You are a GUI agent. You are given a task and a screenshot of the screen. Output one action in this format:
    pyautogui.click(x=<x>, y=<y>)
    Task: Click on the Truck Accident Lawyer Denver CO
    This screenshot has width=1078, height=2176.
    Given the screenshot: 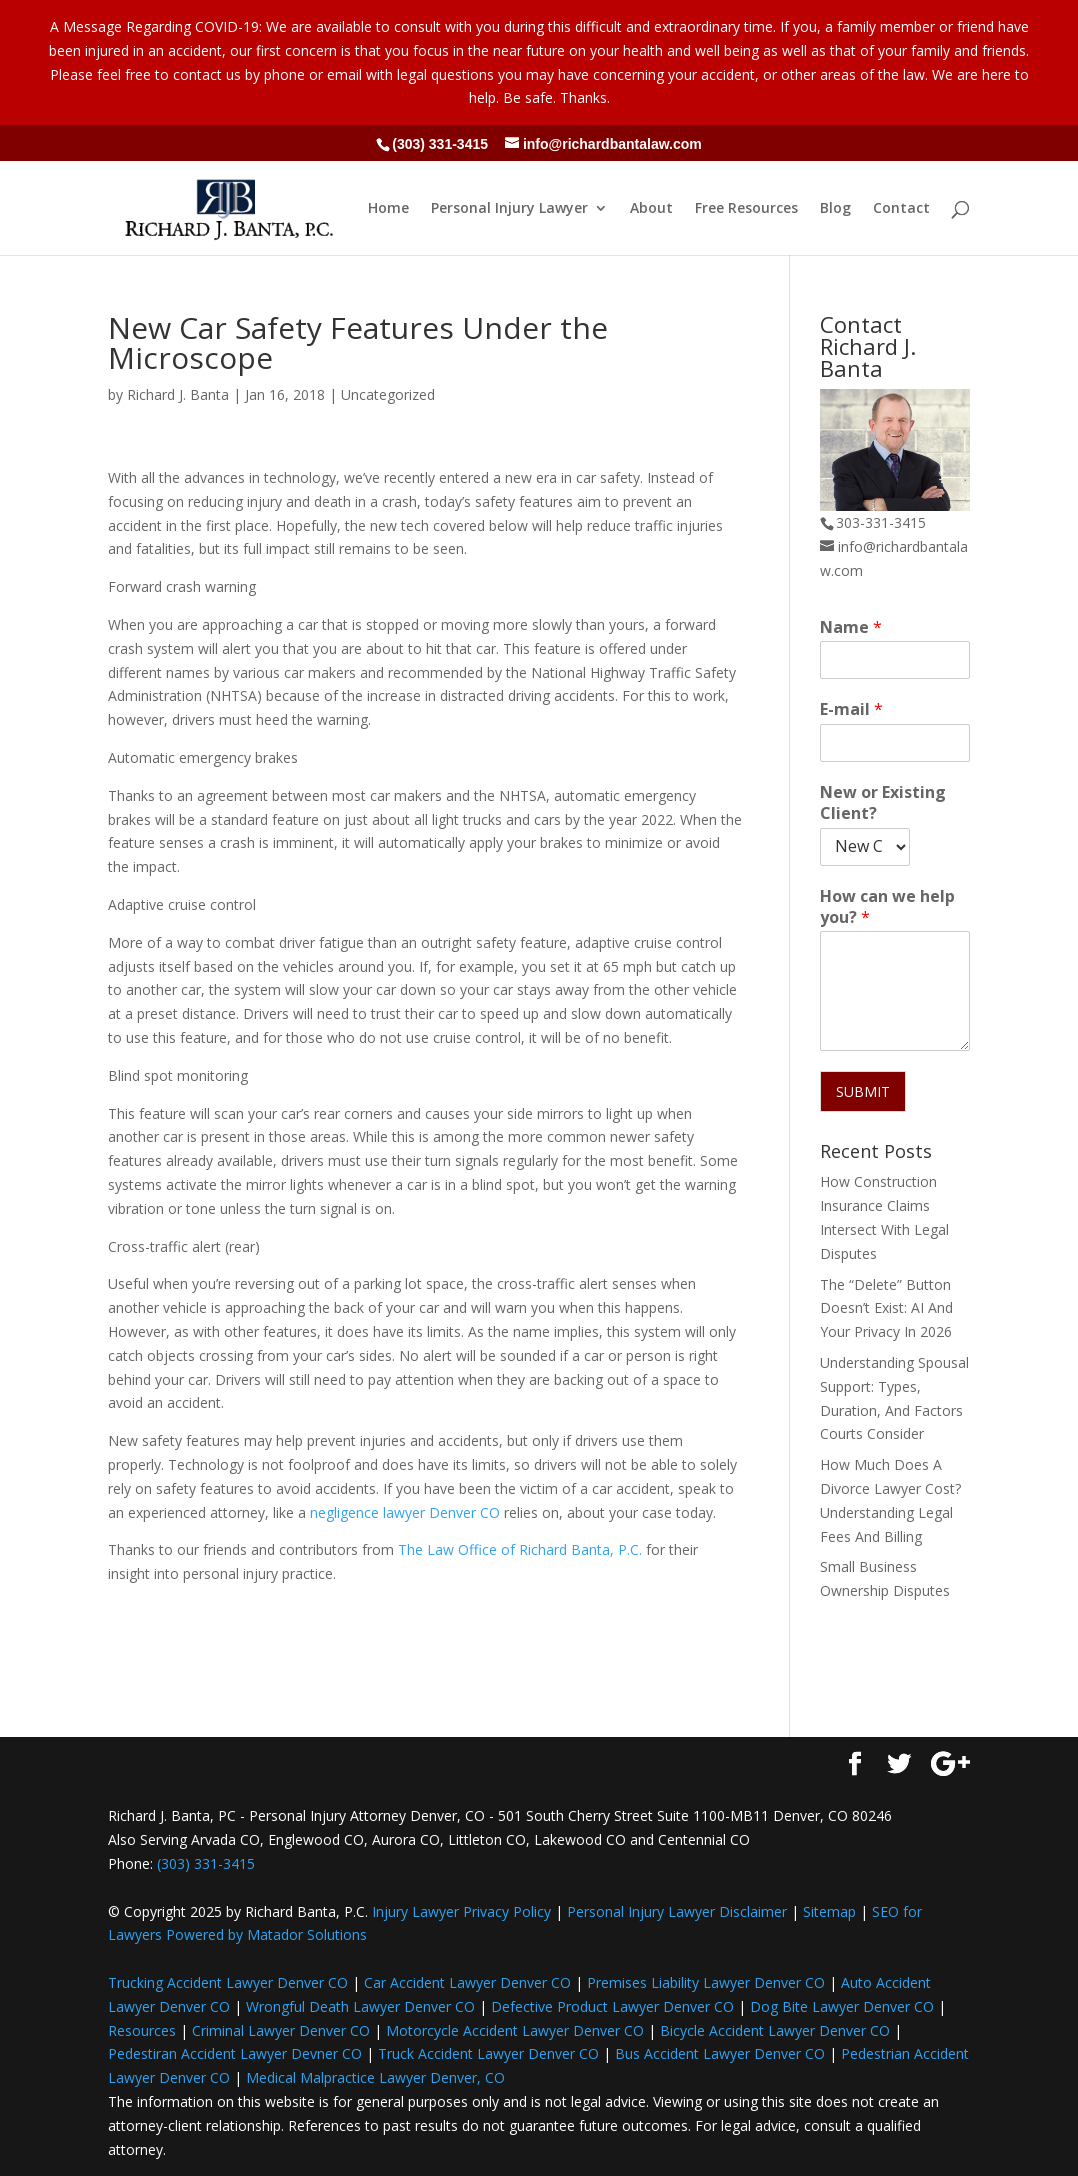 What is the action you would take?
    pyautogui.click(x=488, y=2053)
    